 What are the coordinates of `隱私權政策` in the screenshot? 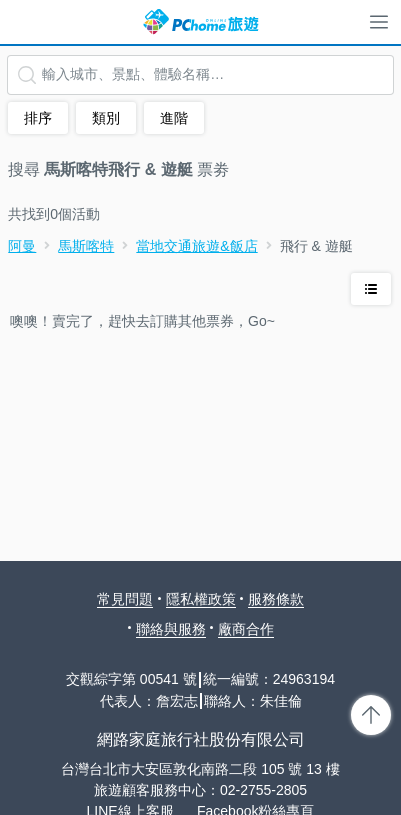 It's located at (201, 599).